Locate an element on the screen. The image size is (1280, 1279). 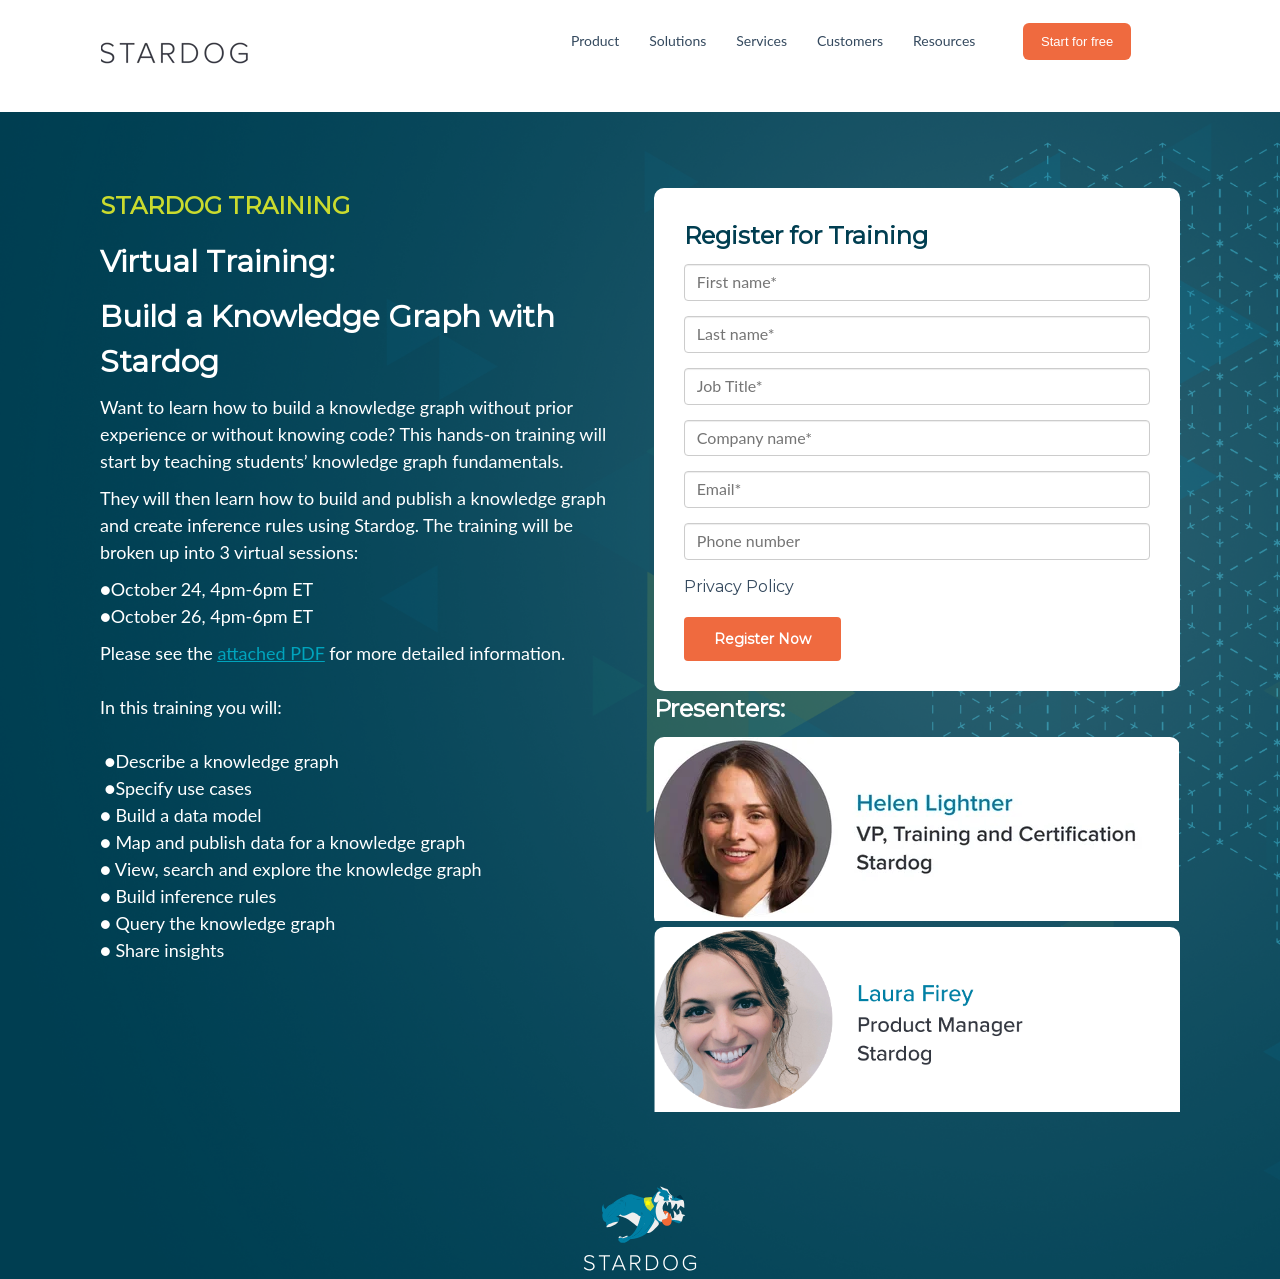
Resources [menuitem] is located at coordinates (944, 40).